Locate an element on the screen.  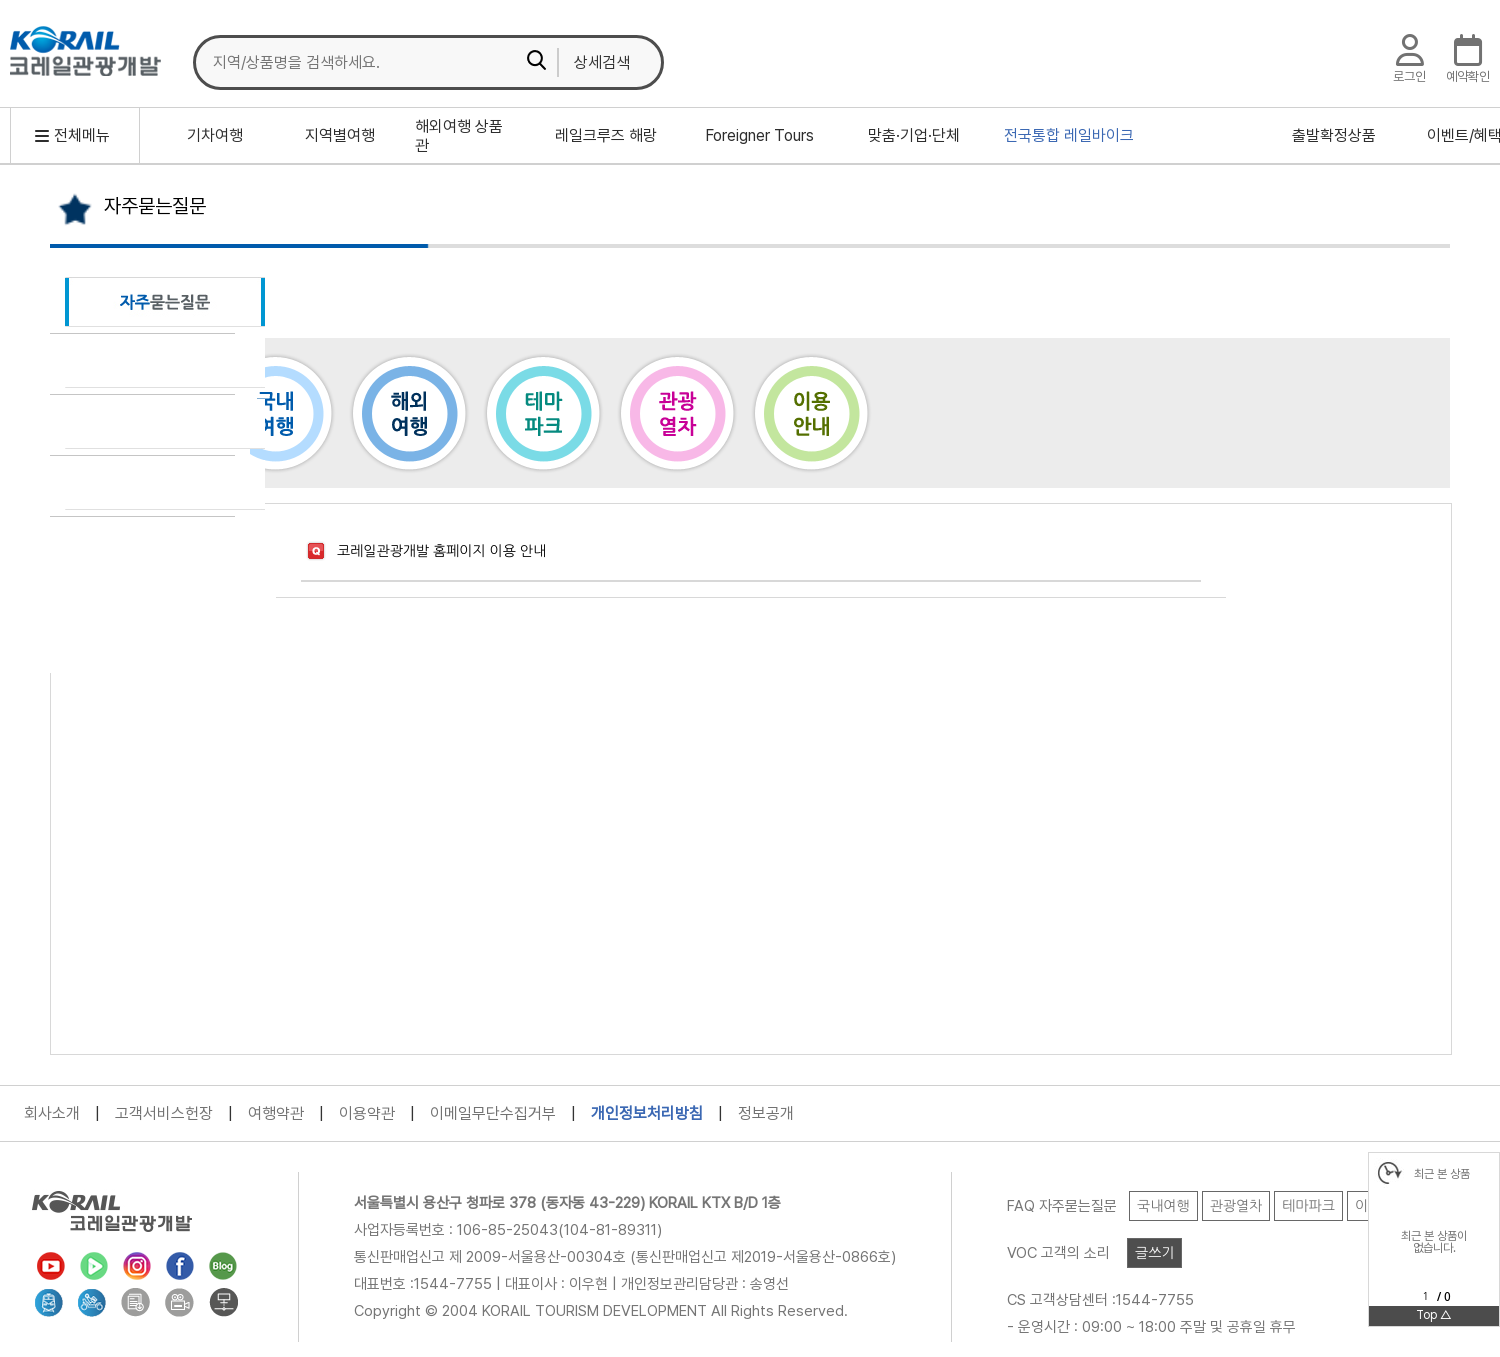
이메일무단수집거부 is located at coordinates (493, 1113).